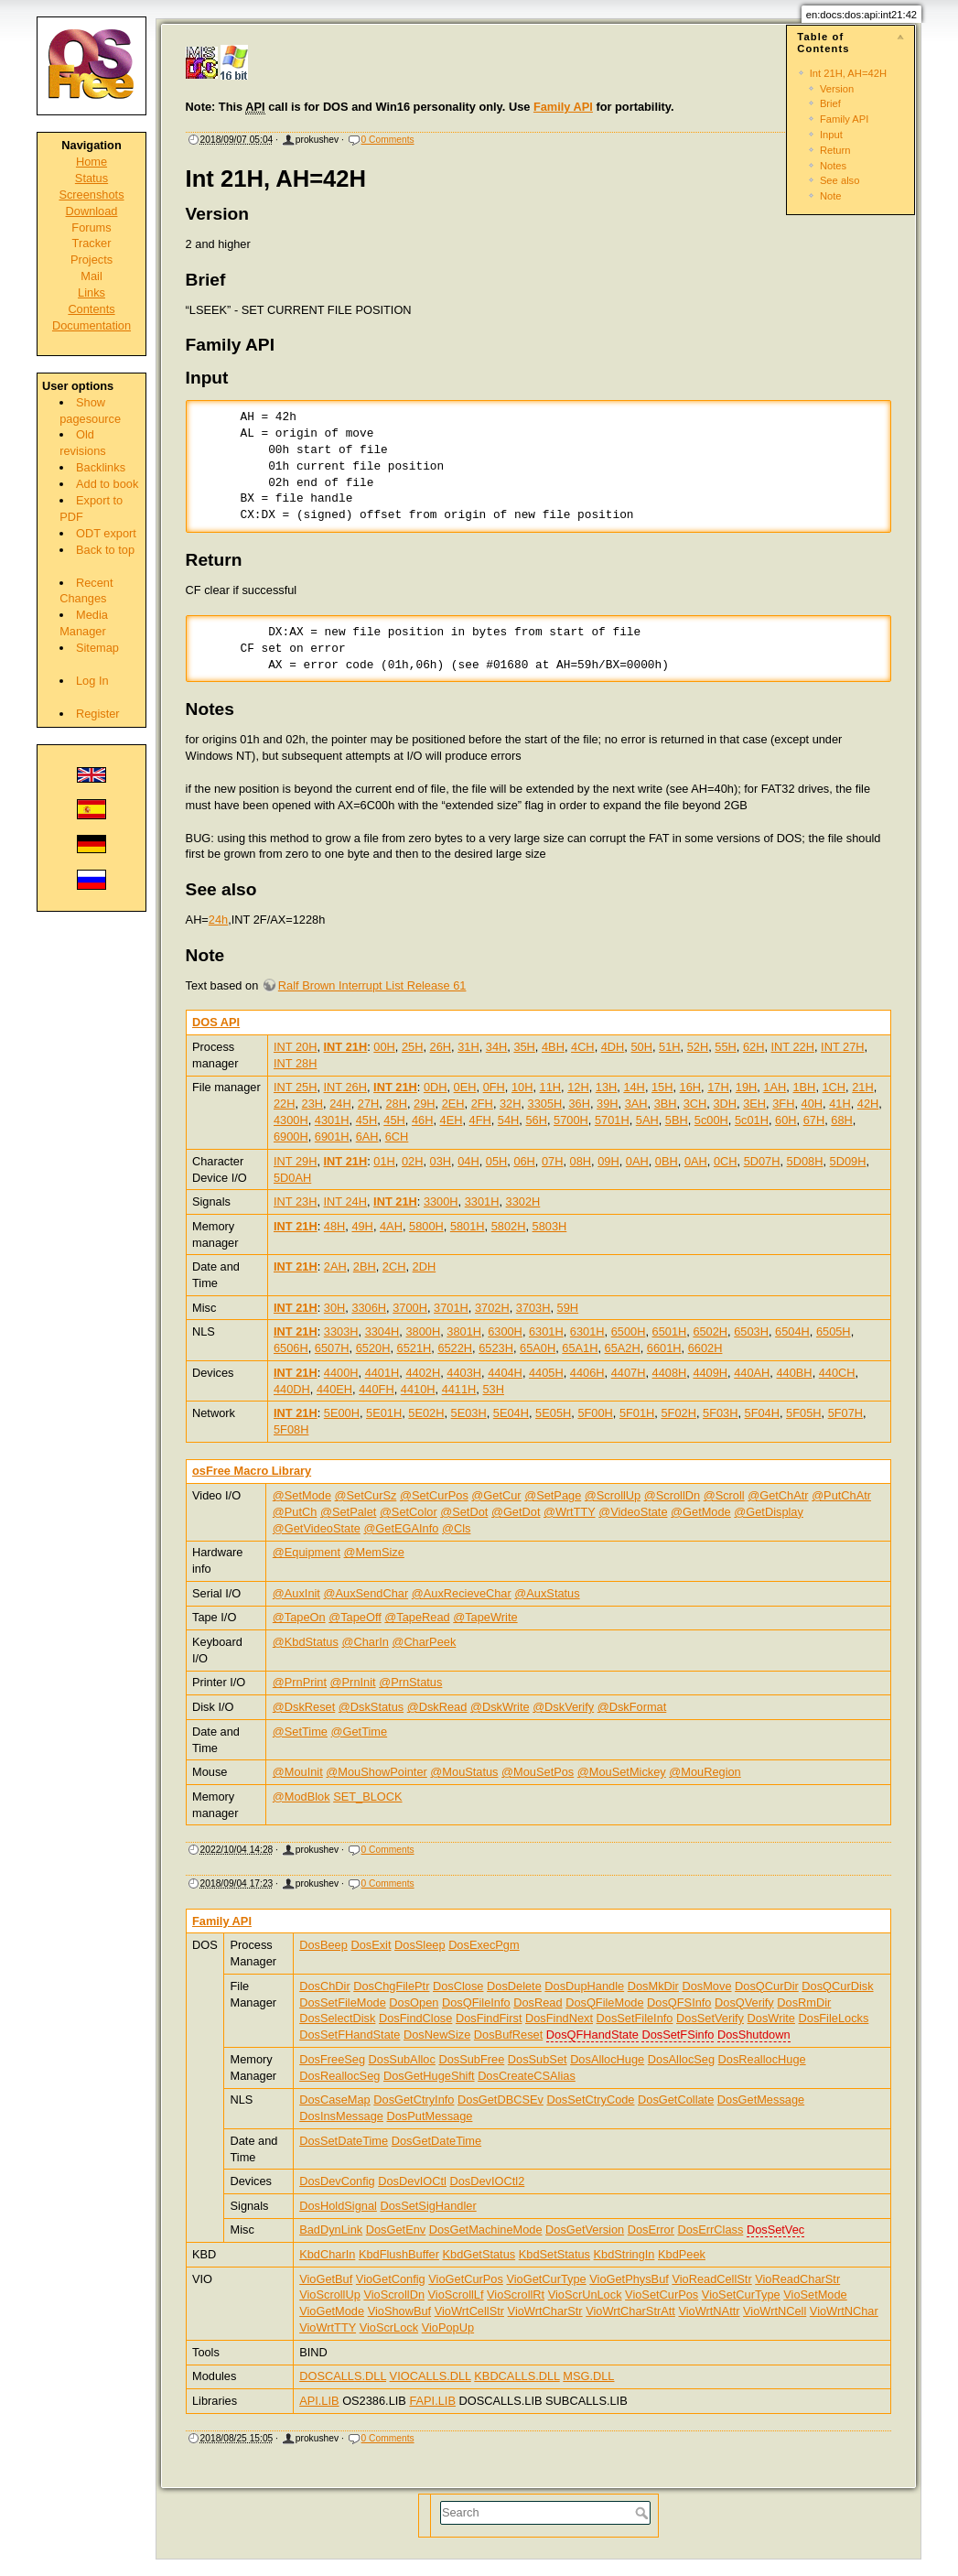 The image size is (958, 2576). Describe the element at coordinates (508, 2034) in the screenshot. I see `DosBufReset` at that location.